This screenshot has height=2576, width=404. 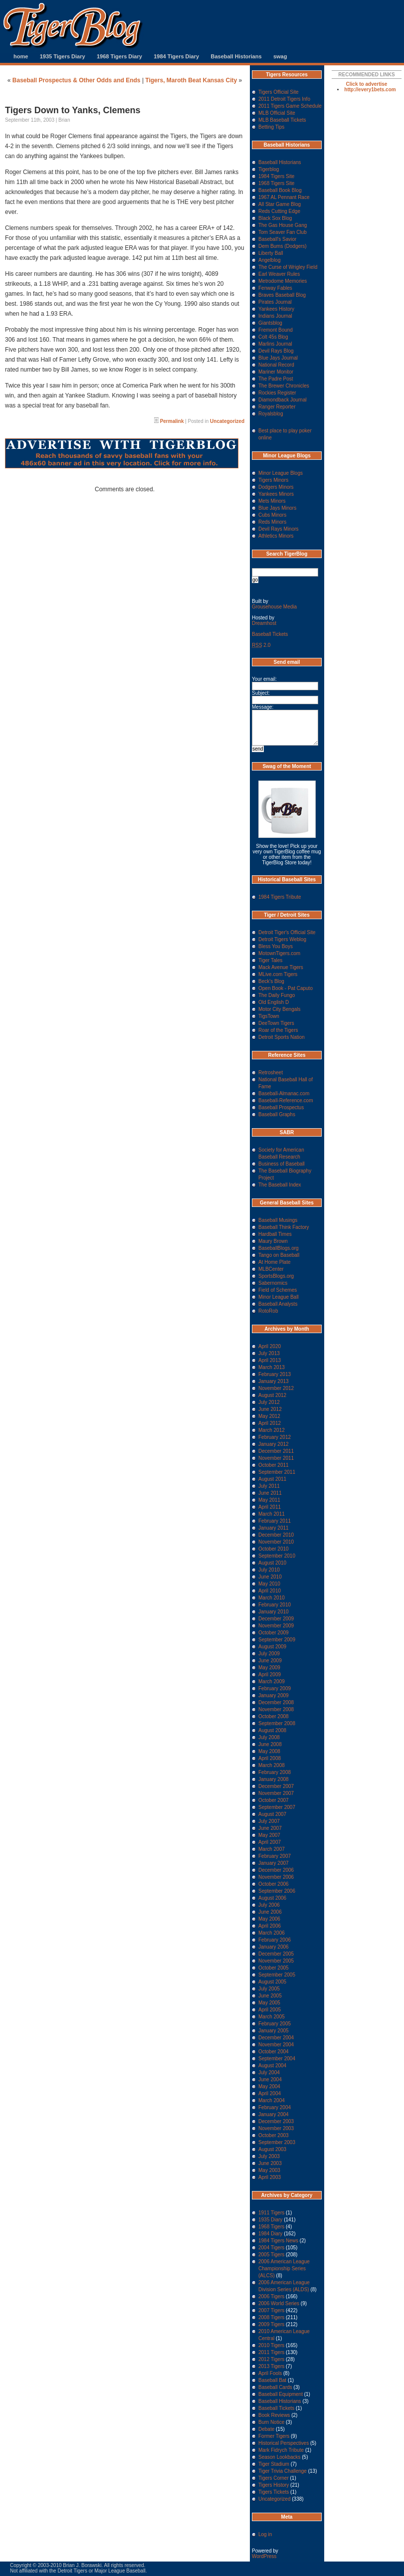 What do you see at coordinates (278, 1030) in the screenshot?
I see `Roar of the Tigers` at bounding box center [278, 1030].